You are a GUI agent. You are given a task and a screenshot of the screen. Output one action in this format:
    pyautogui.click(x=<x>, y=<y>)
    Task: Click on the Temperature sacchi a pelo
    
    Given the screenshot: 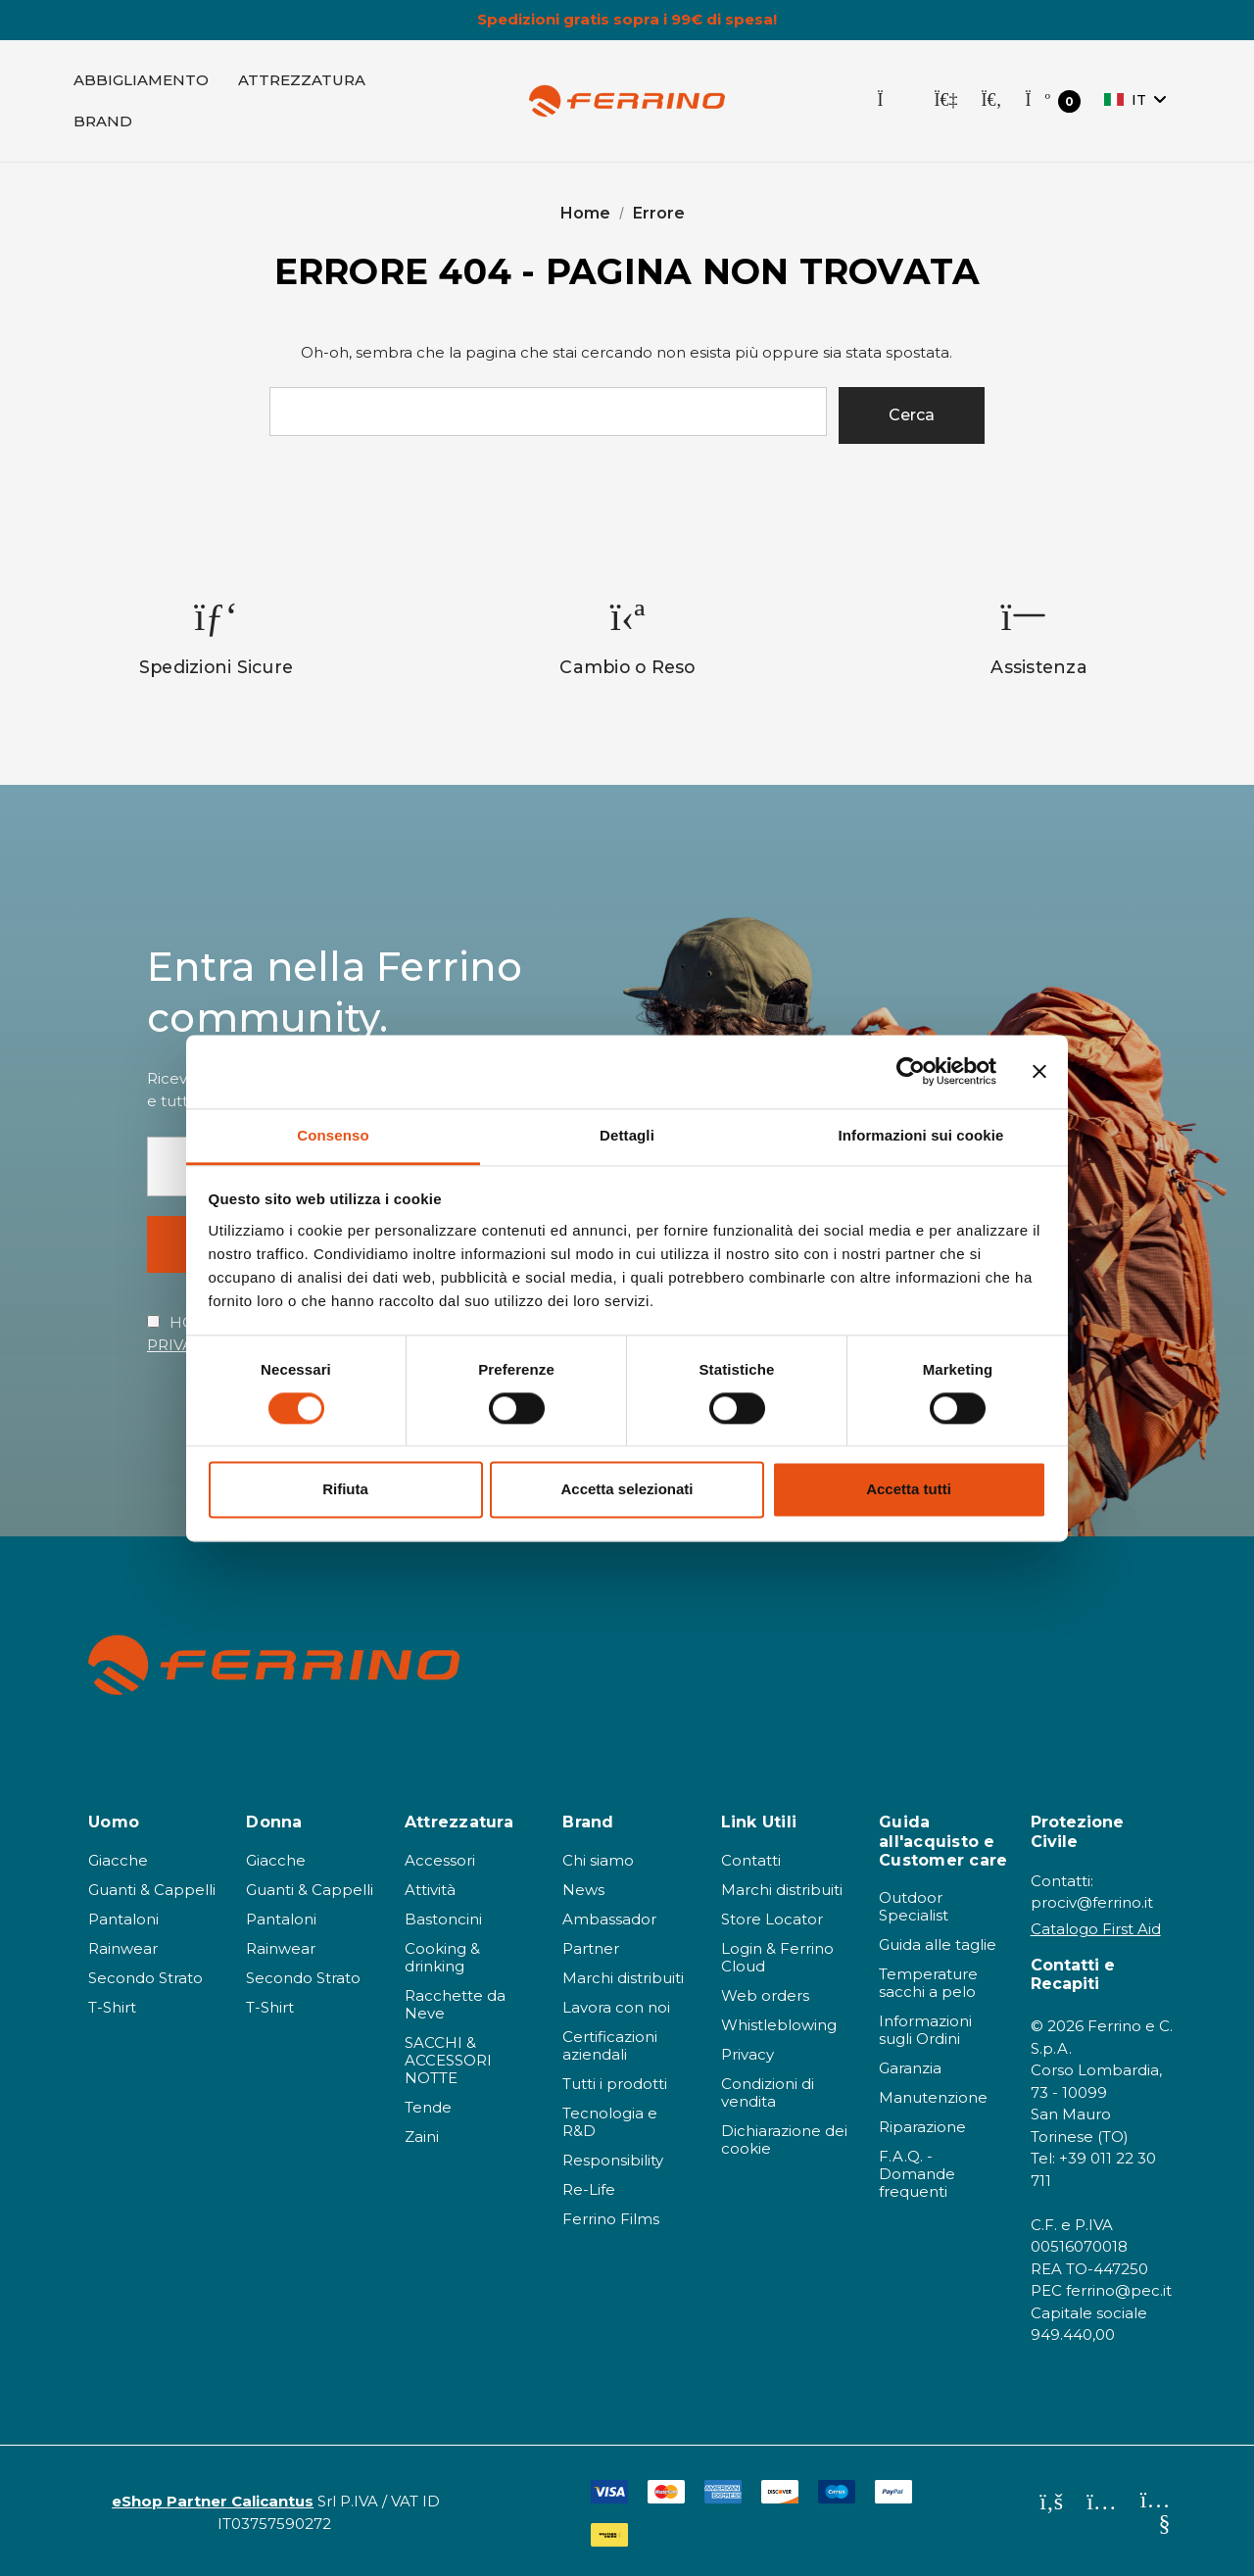 What is the action you would take?
    pyautogui.click(x=928, y=1983)
    